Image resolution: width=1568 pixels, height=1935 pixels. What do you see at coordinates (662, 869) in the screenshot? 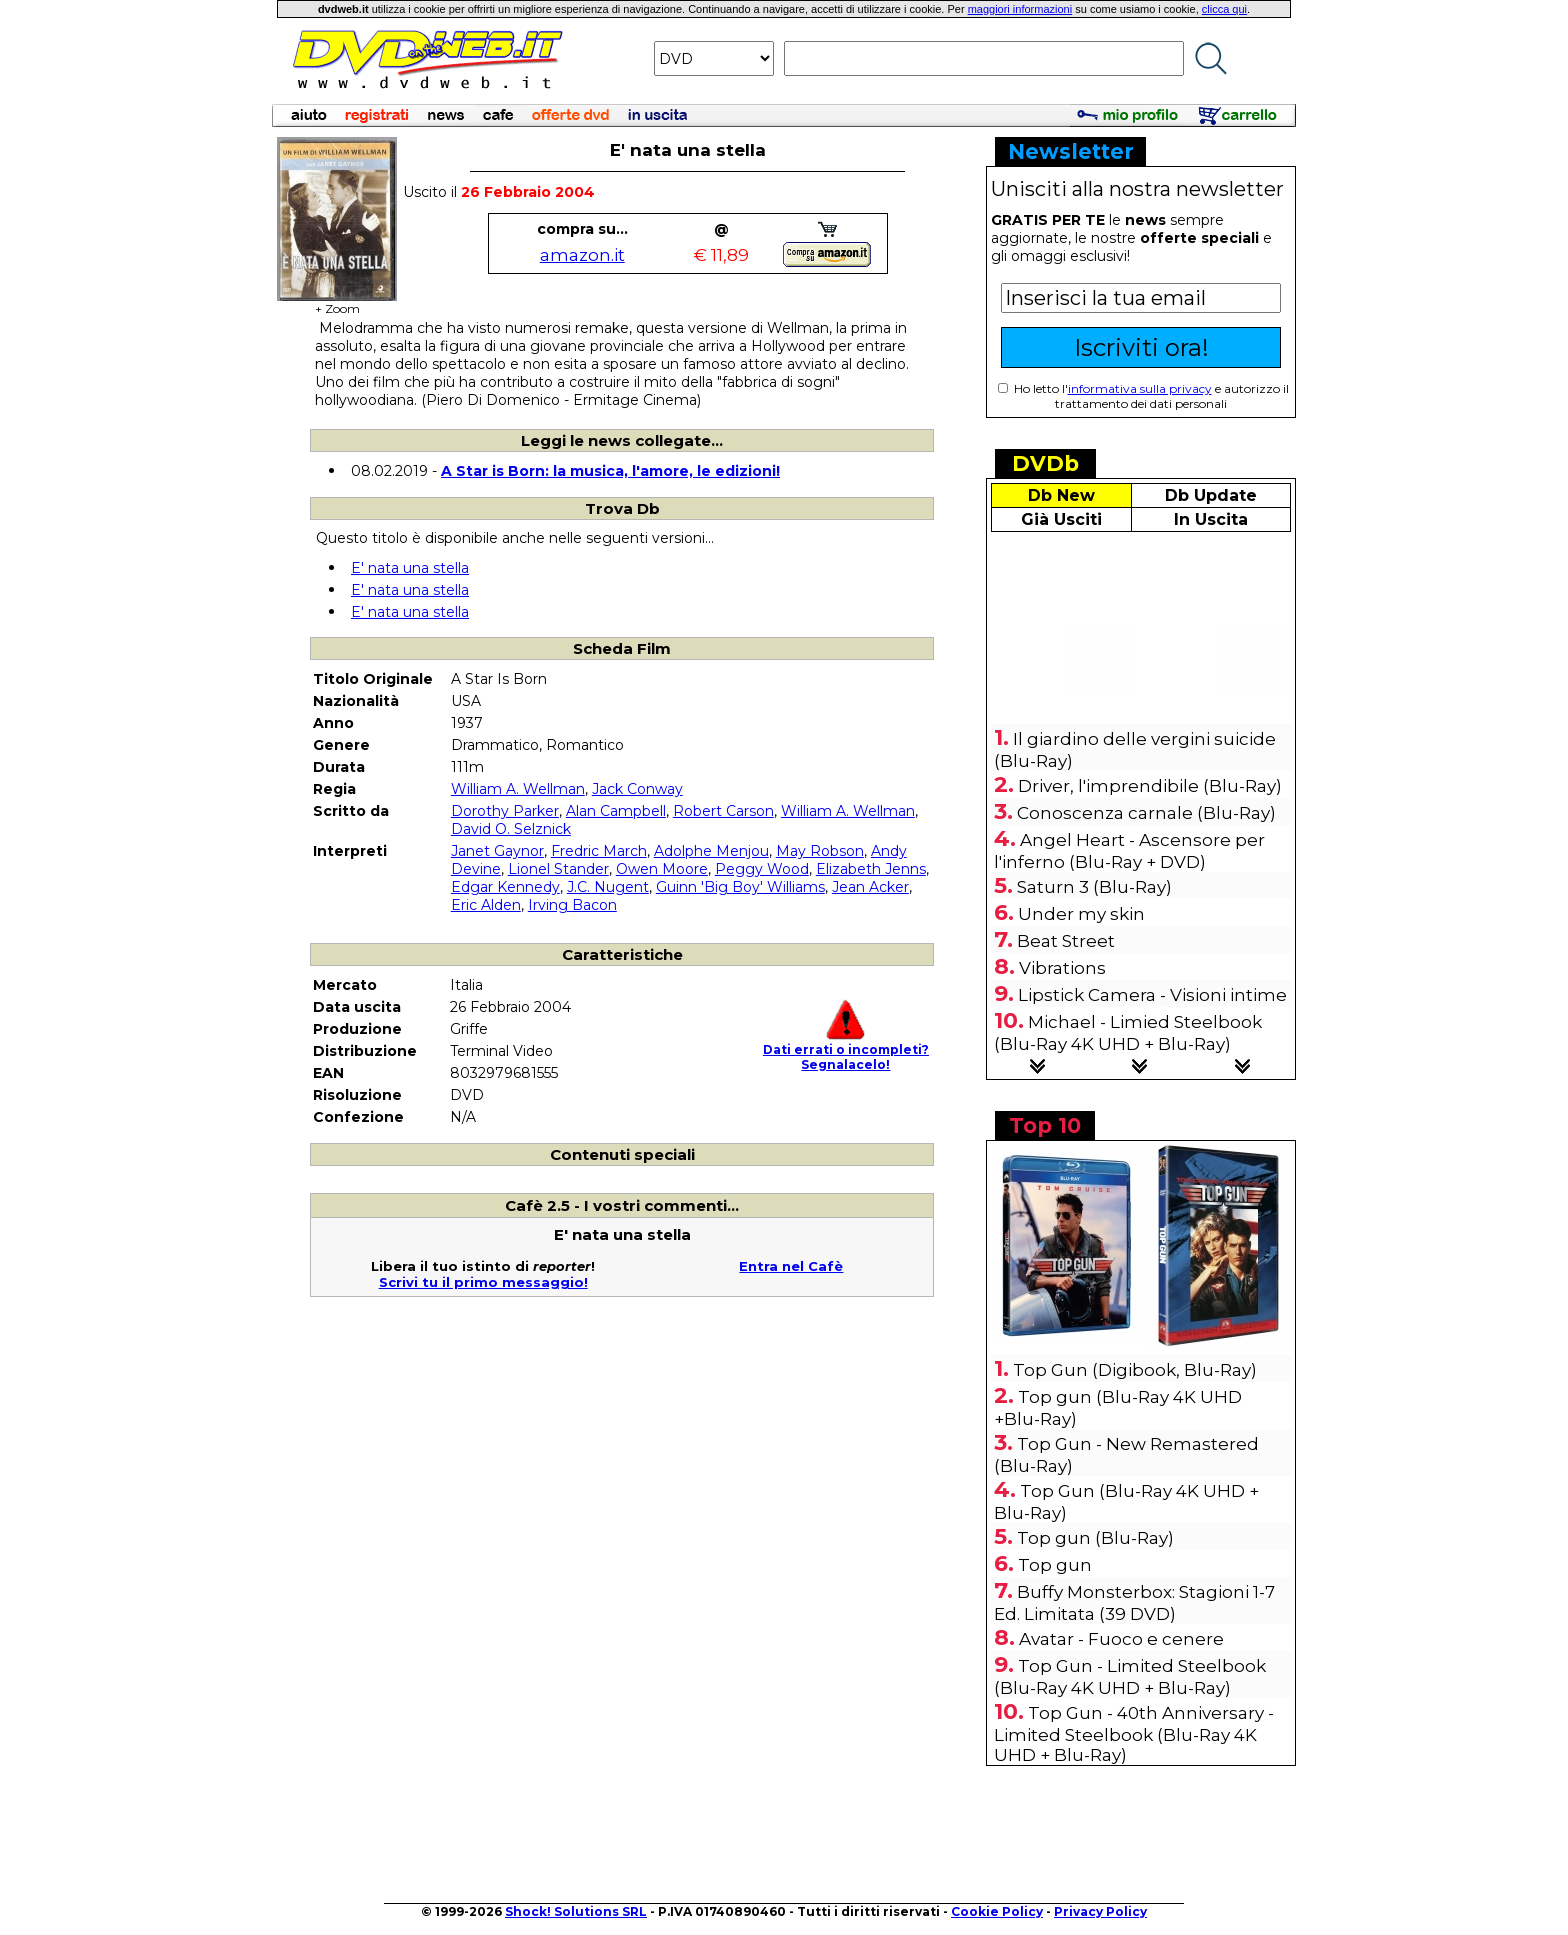
I see `Owen Moore` at bounding box center [662, 869].